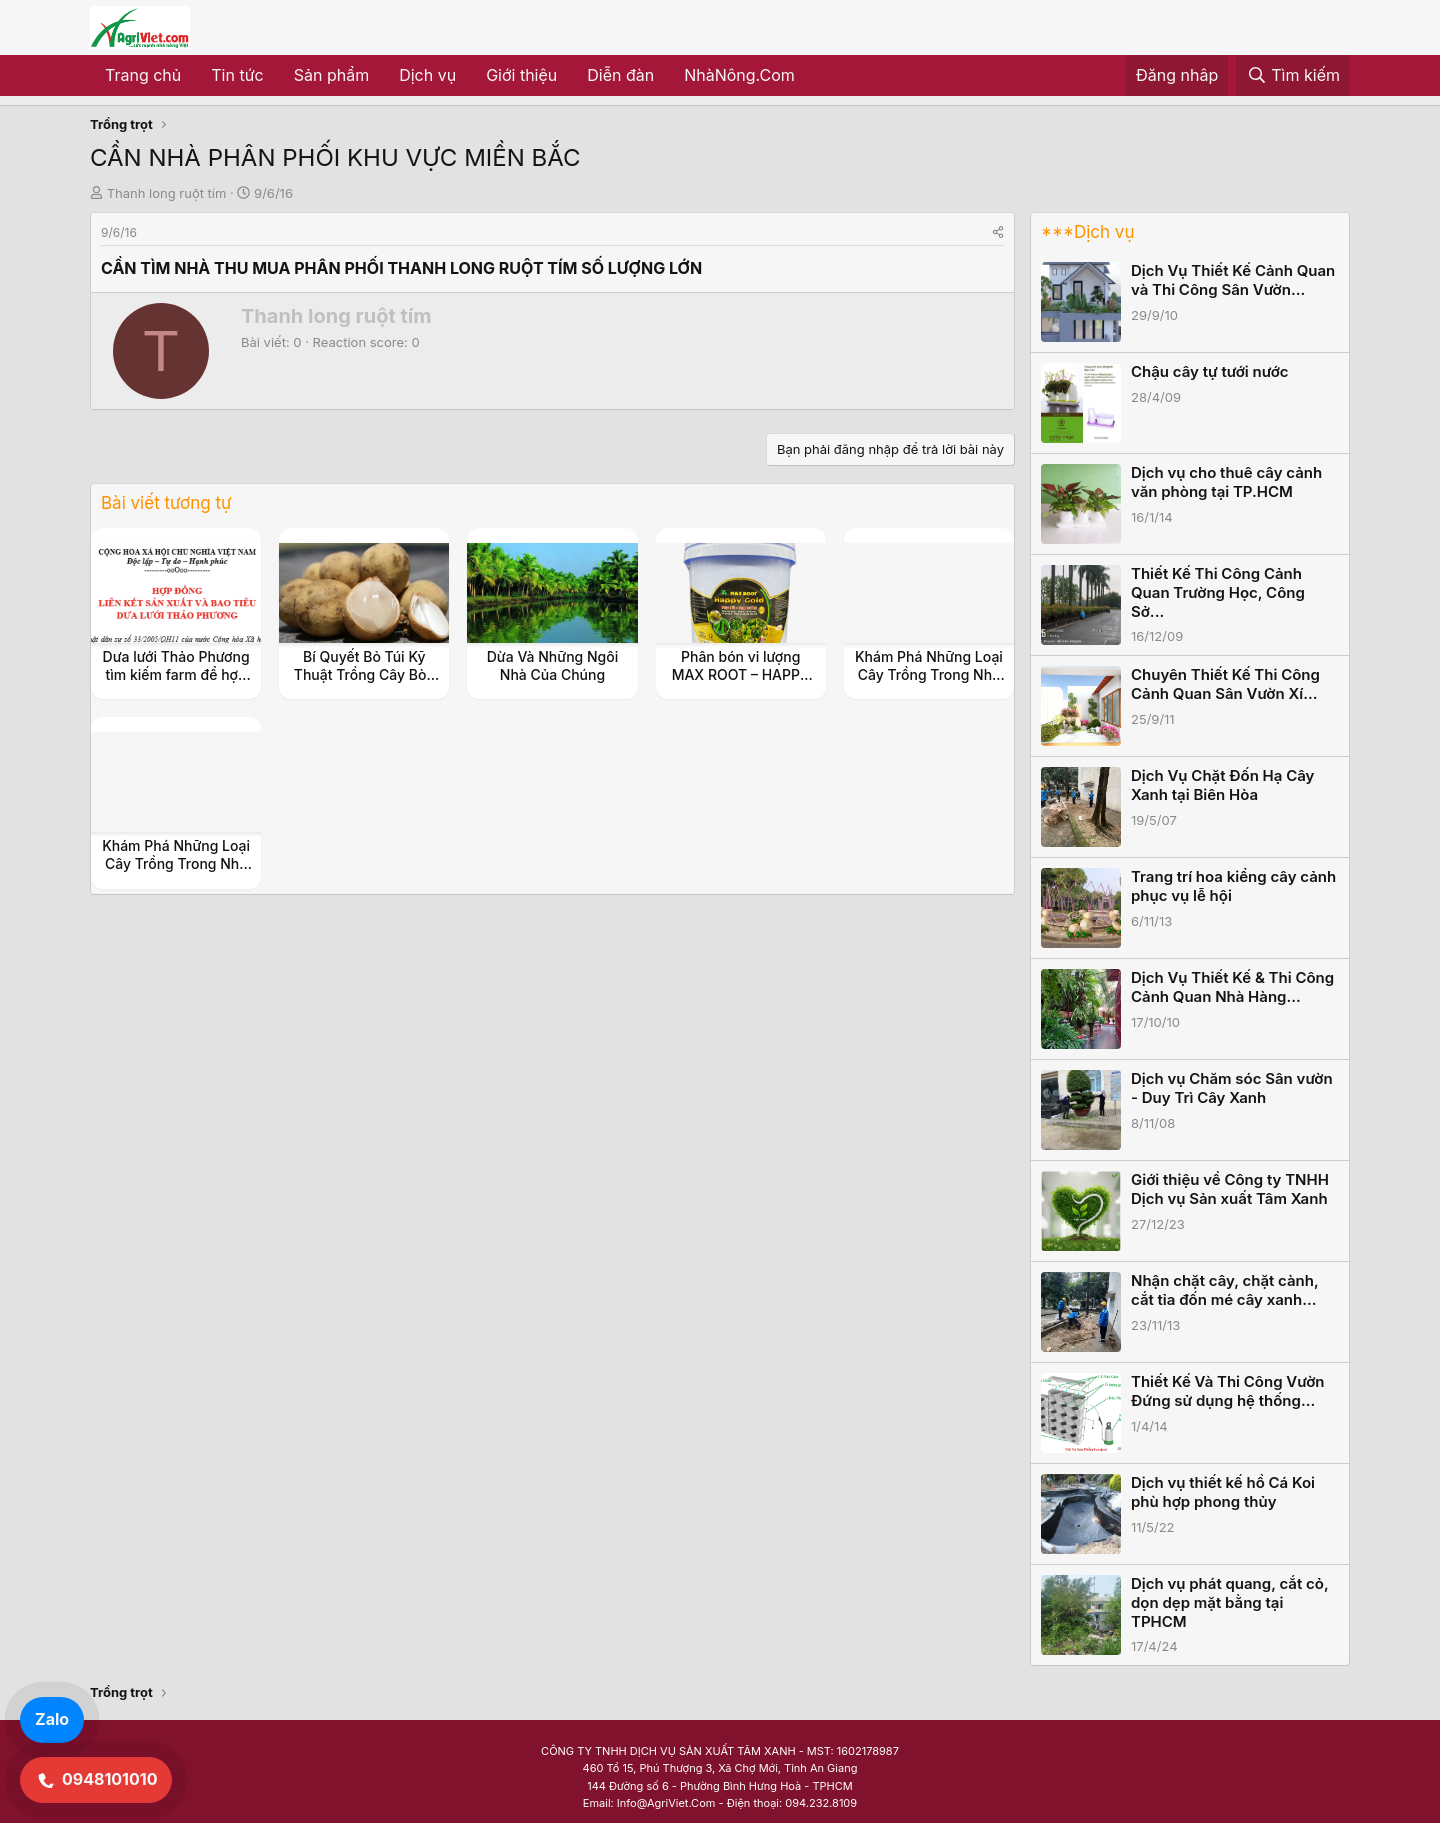  Describe the element at coordinates (237, 75) in the screenshot. I see `Tin tức` at that location.